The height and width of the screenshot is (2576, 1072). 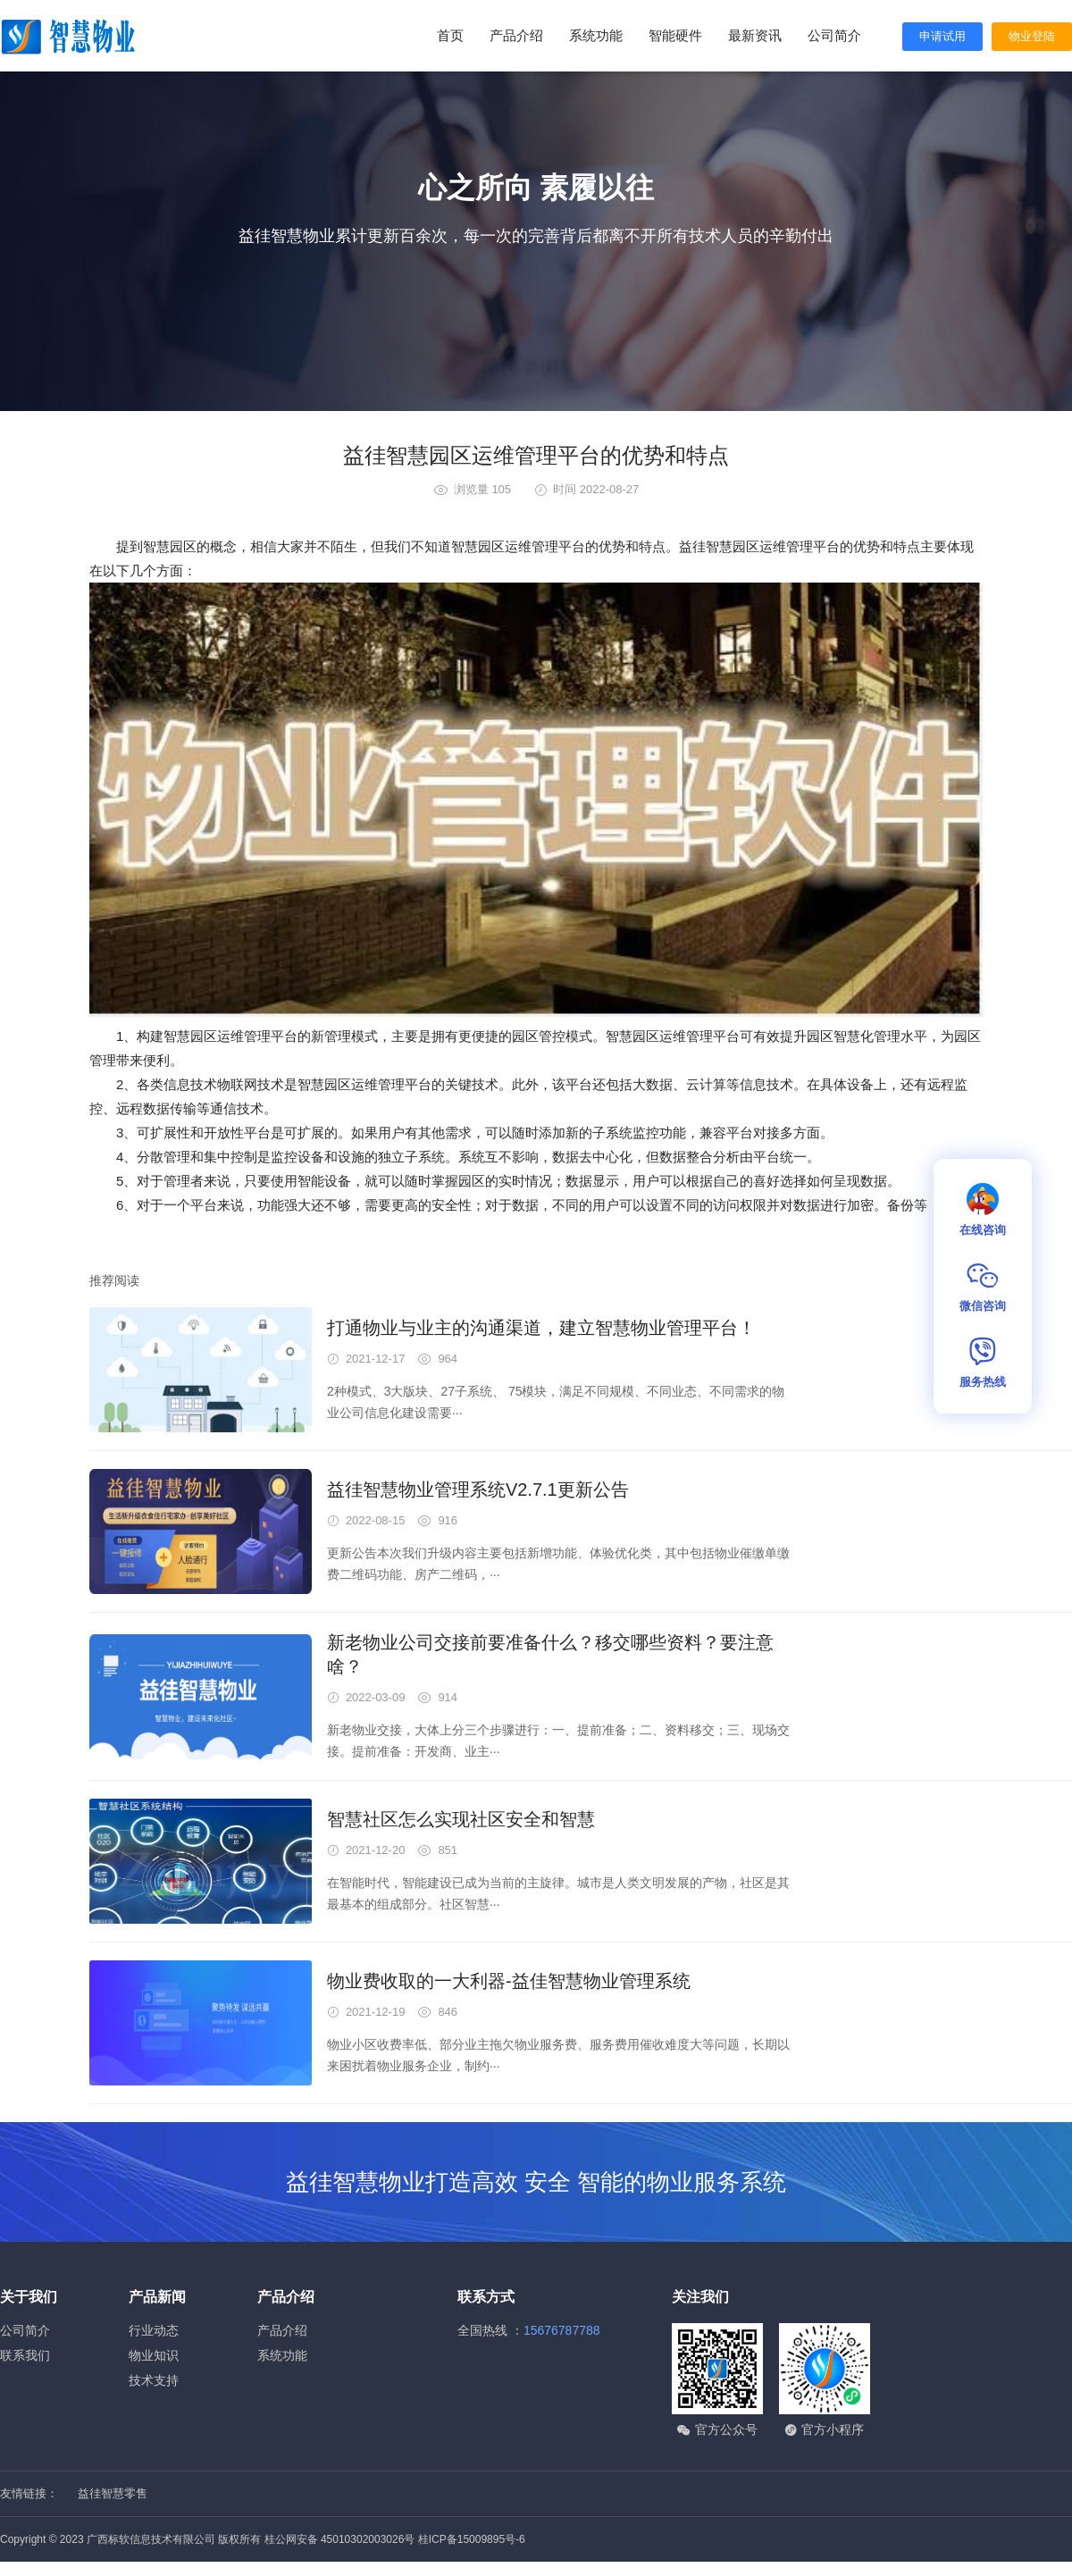 What do you see at coordinates (942, 36) in the screenshot?
I see `申请试用` at bounding box center [942, 36].